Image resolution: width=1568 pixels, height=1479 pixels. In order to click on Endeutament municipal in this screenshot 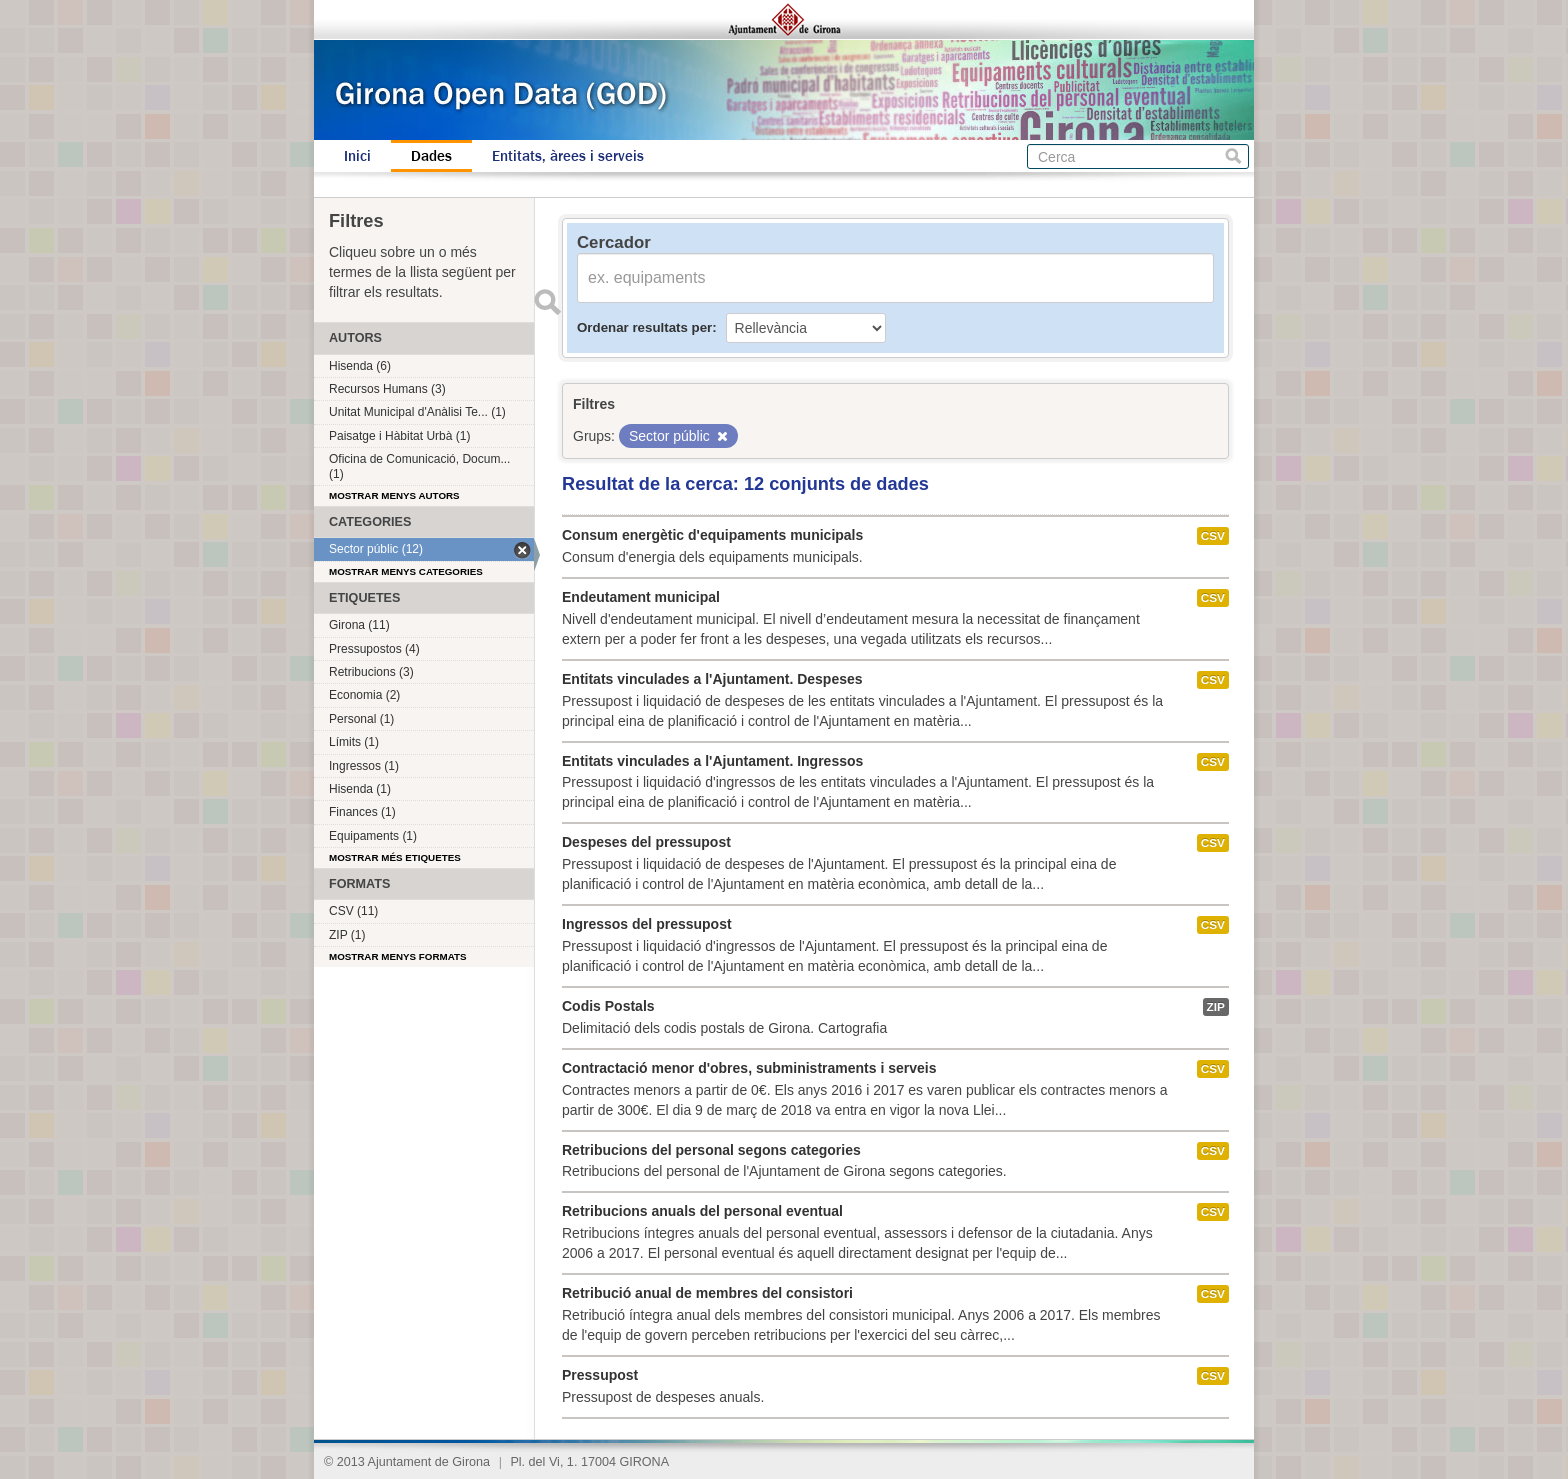, I will do `click(641, 597)`.